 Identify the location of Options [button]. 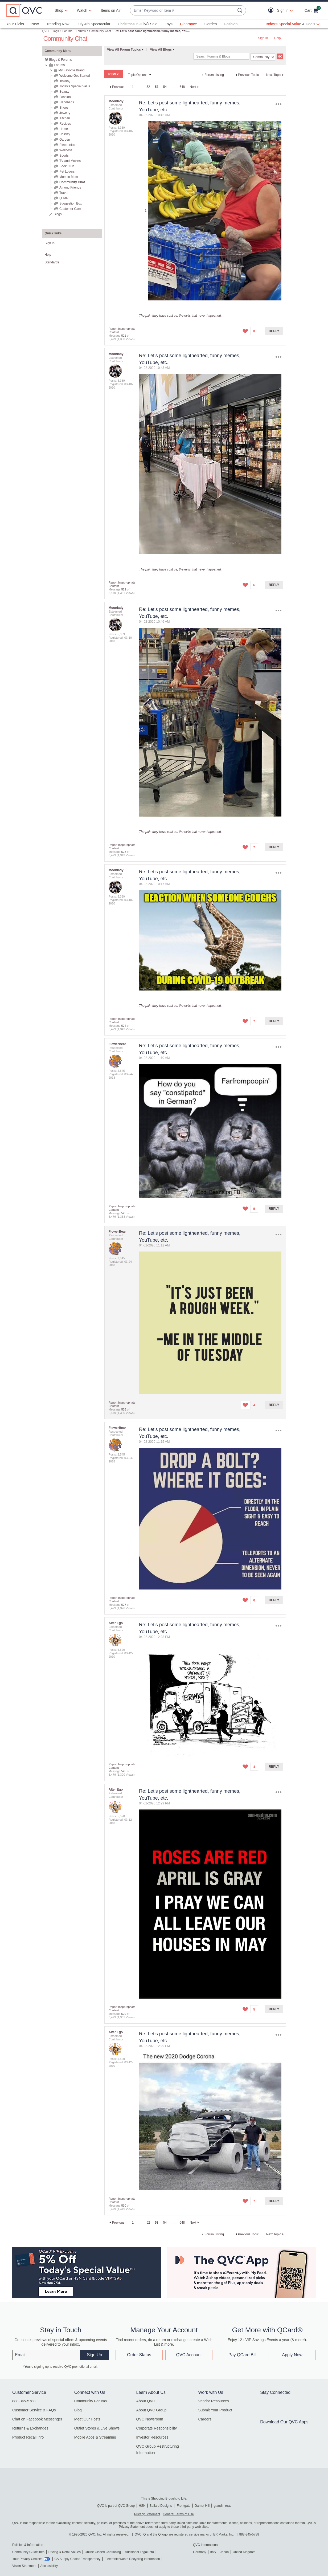
(278, 104).